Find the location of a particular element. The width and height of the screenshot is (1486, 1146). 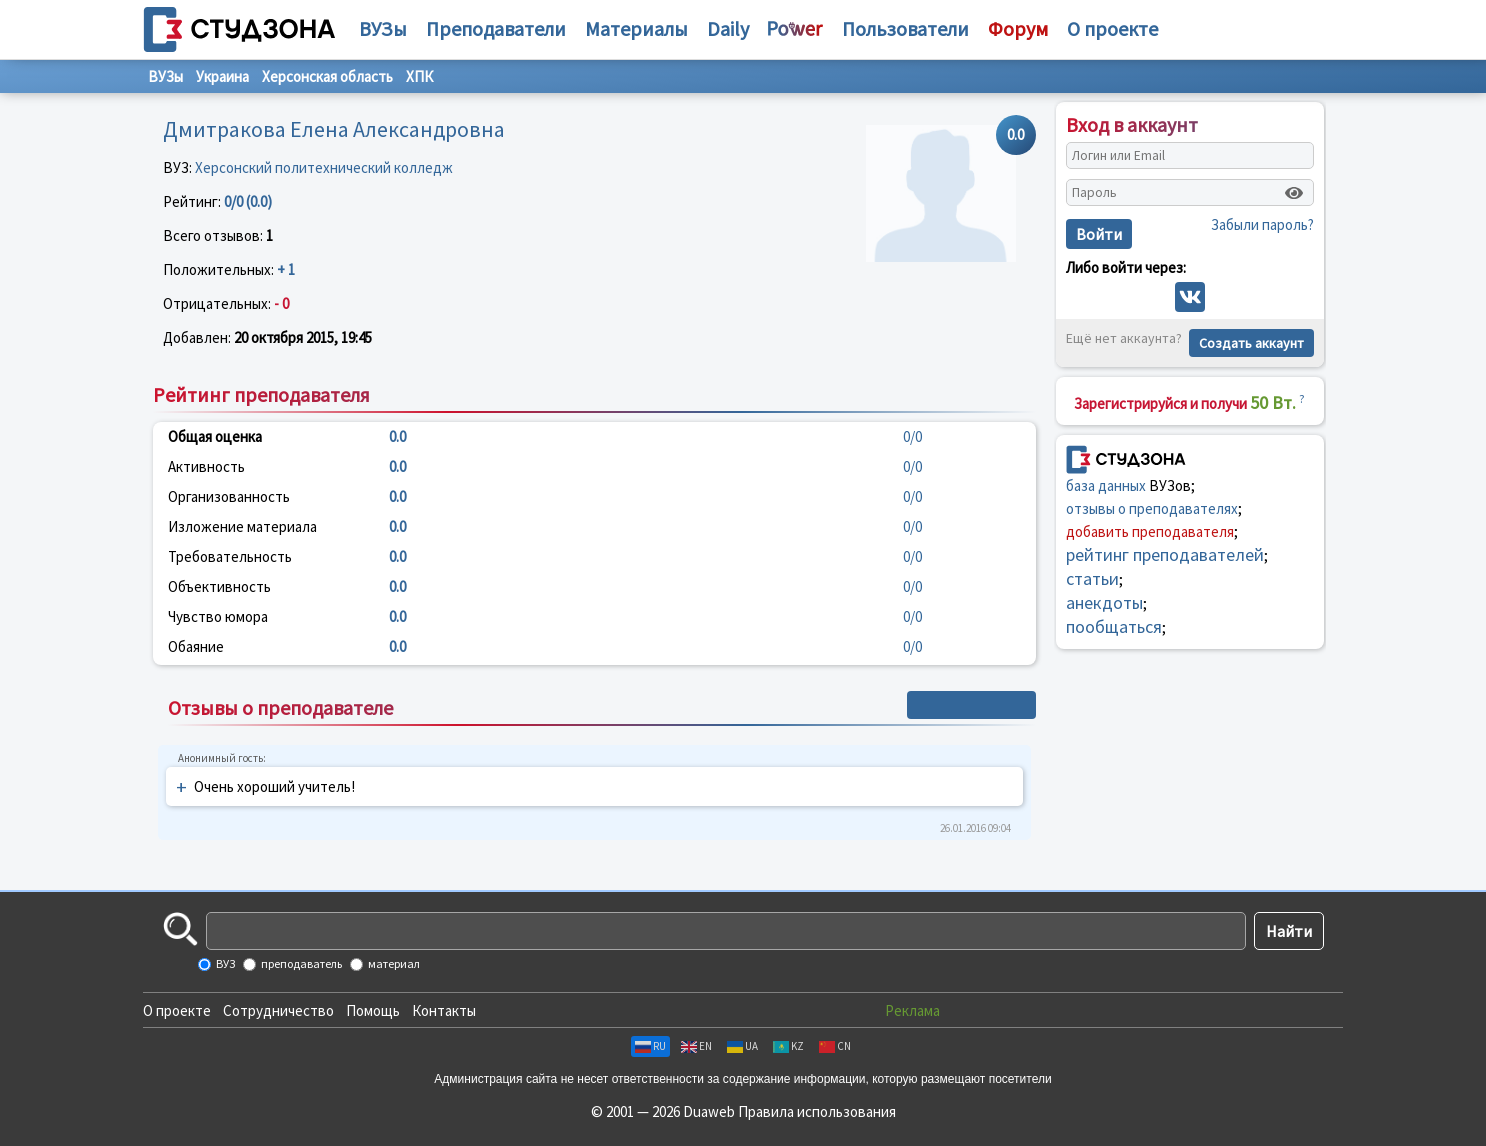

[Показать пароль] is located at coordinates (1294, 193).